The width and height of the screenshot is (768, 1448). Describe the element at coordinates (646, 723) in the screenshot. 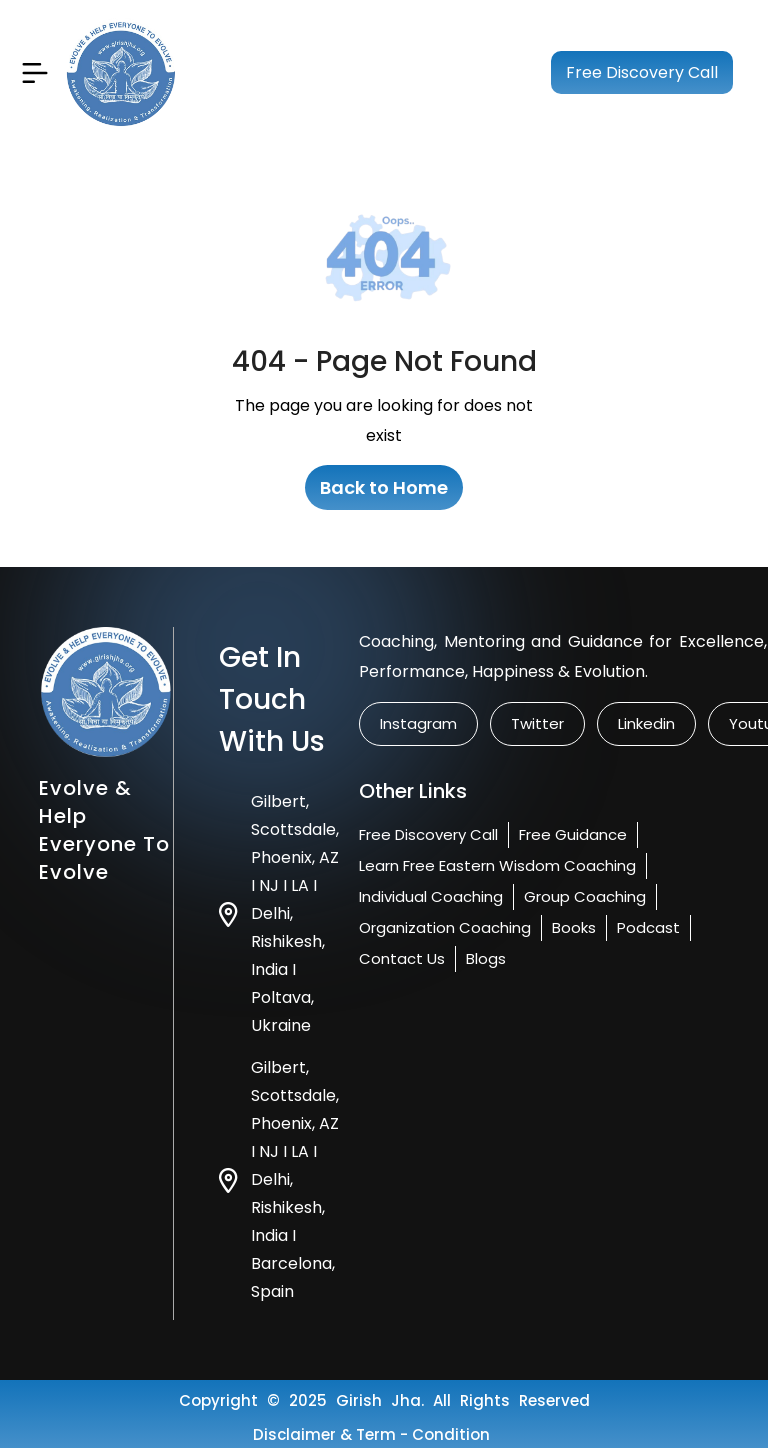

I see `linkedin` at that location.